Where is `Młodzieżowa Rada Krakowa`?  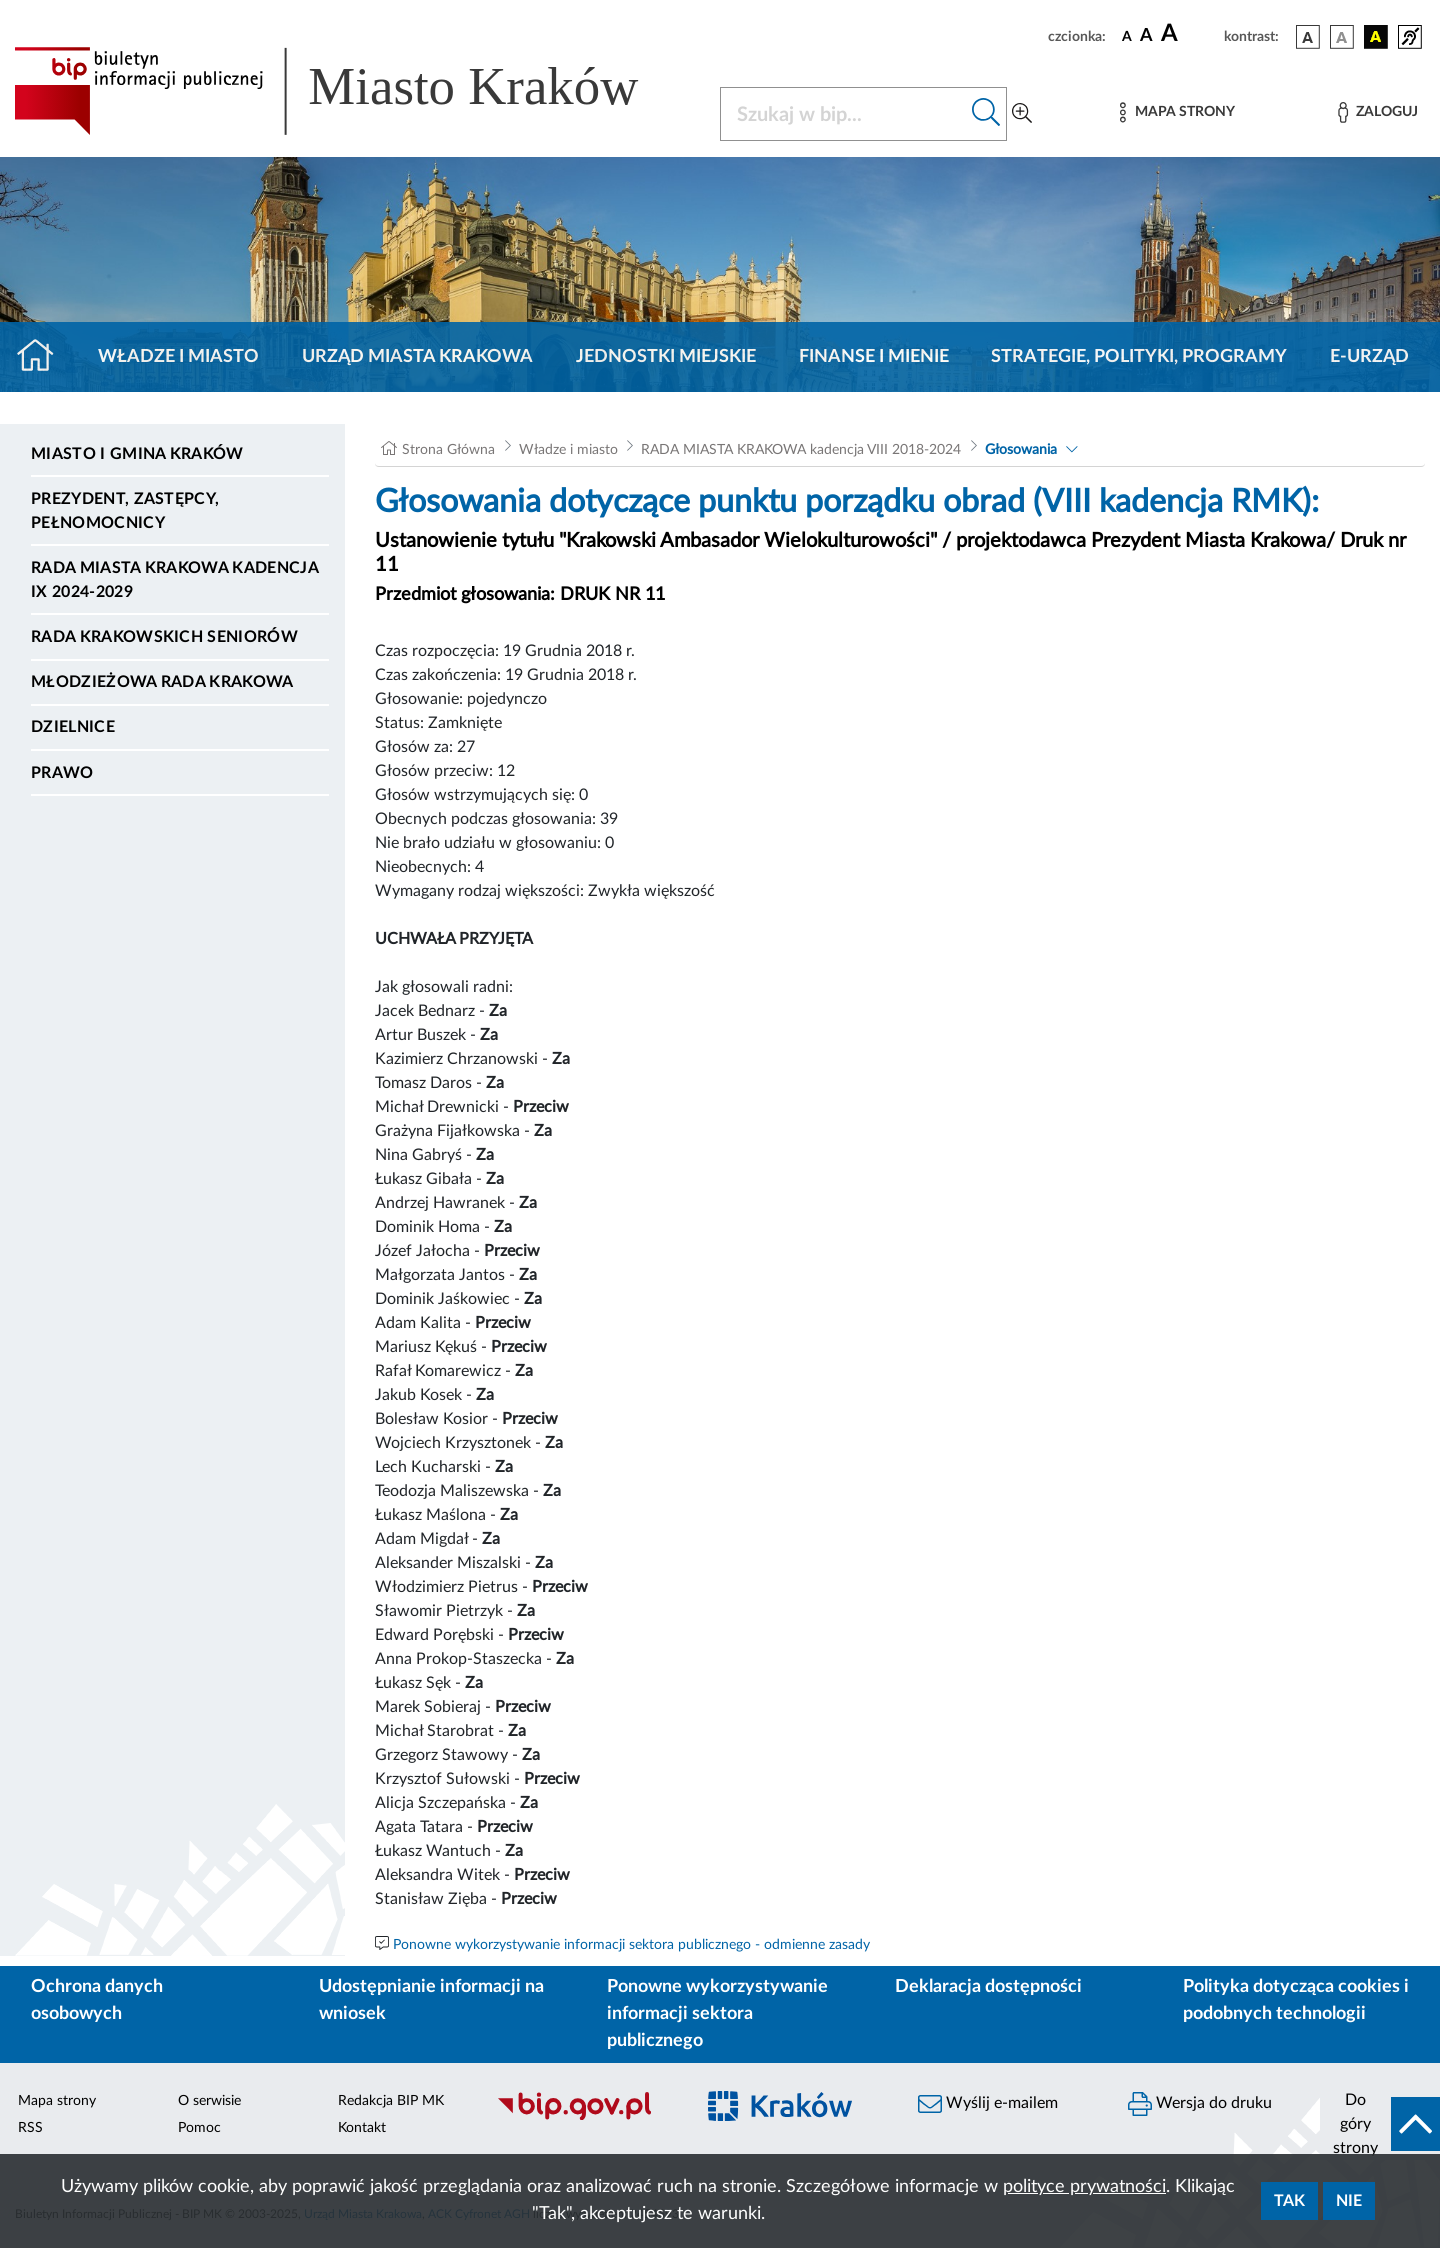 Młodzieżowa Rada Krakowa is located at coordinates (162, 682).